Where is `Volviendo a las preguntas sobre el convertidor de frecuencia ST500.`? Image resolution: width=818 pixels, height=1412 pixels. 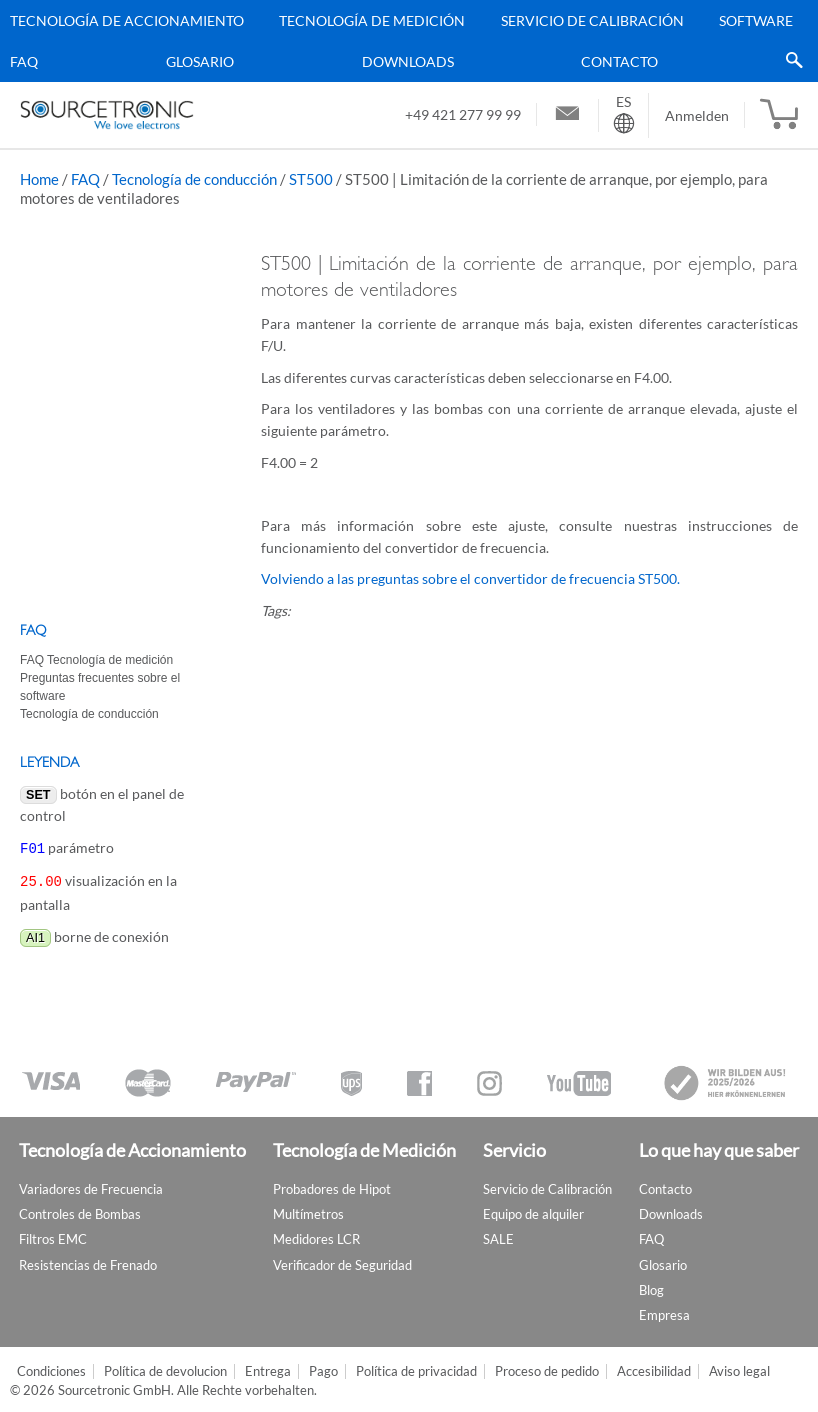
Volviendo a las preguntas sobre el convertidor de frecuencia ST500. is located at coordinates (470, 578).